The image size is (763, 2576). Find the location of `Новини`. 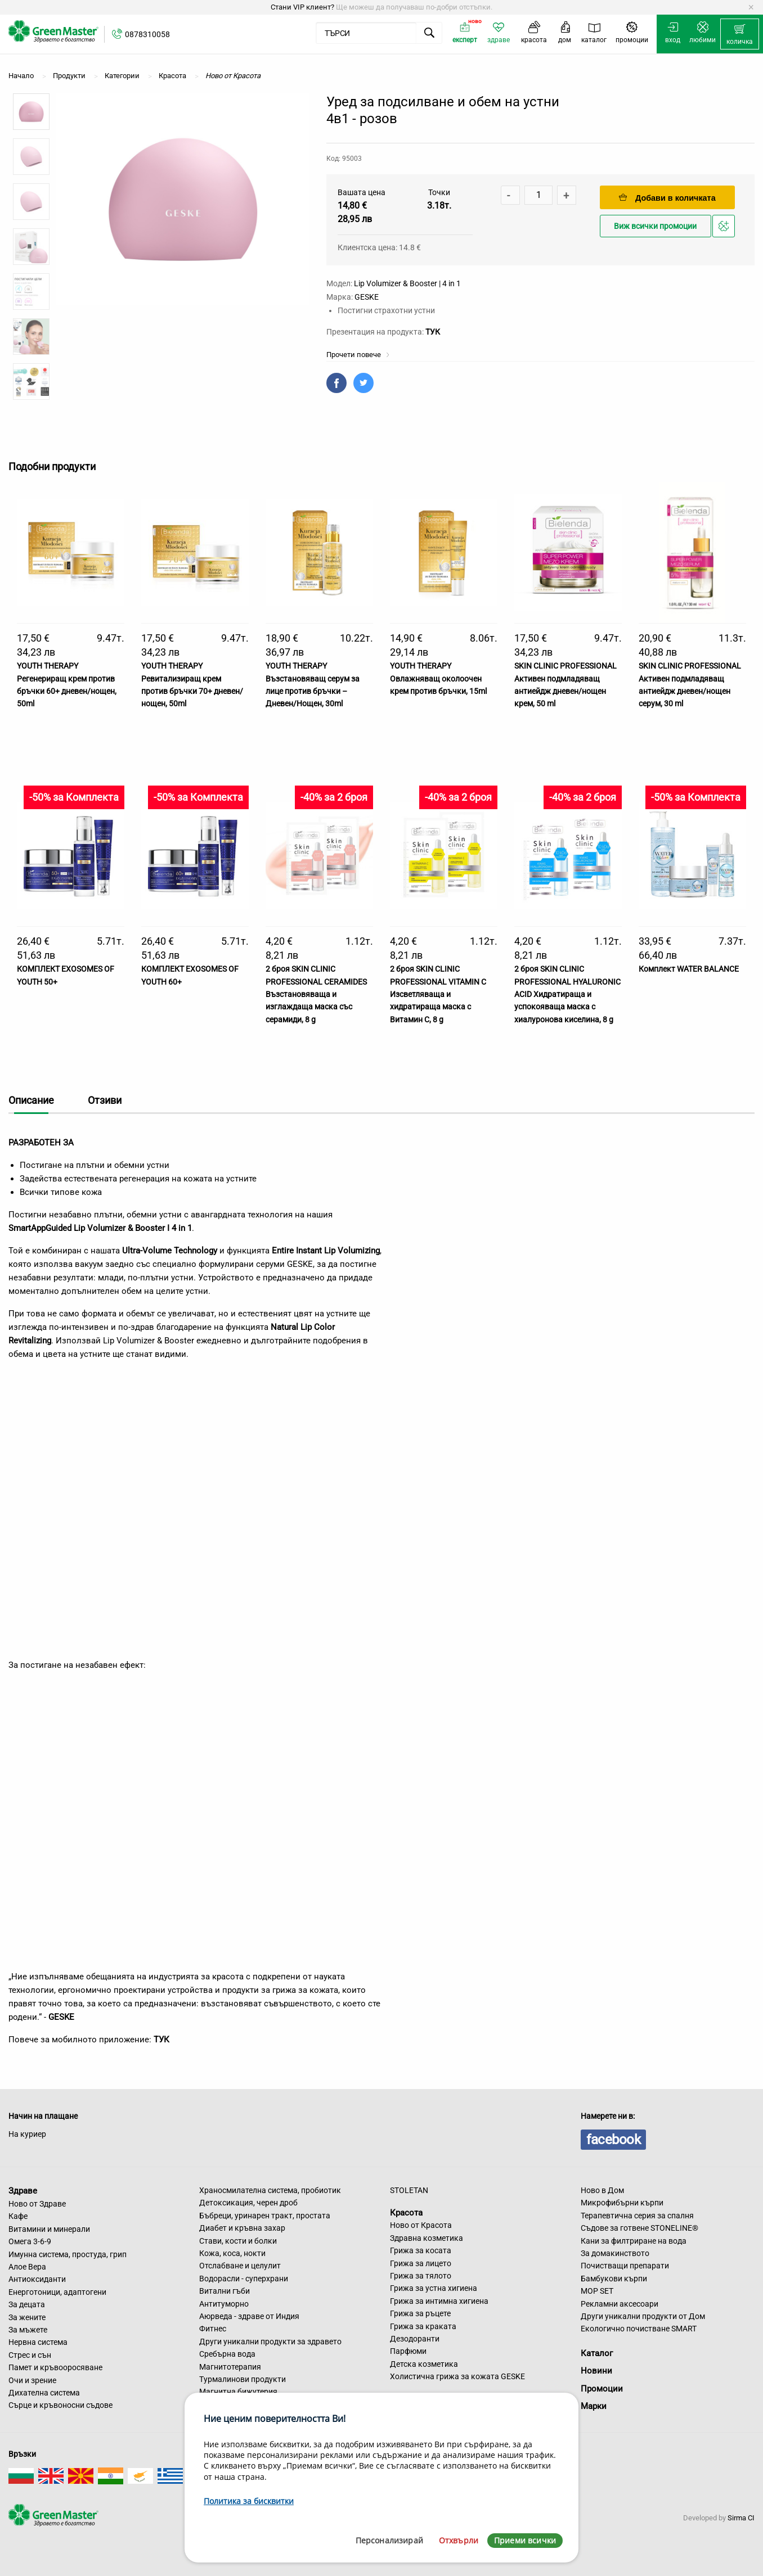

Новини is located at coordinates (596, 2371).